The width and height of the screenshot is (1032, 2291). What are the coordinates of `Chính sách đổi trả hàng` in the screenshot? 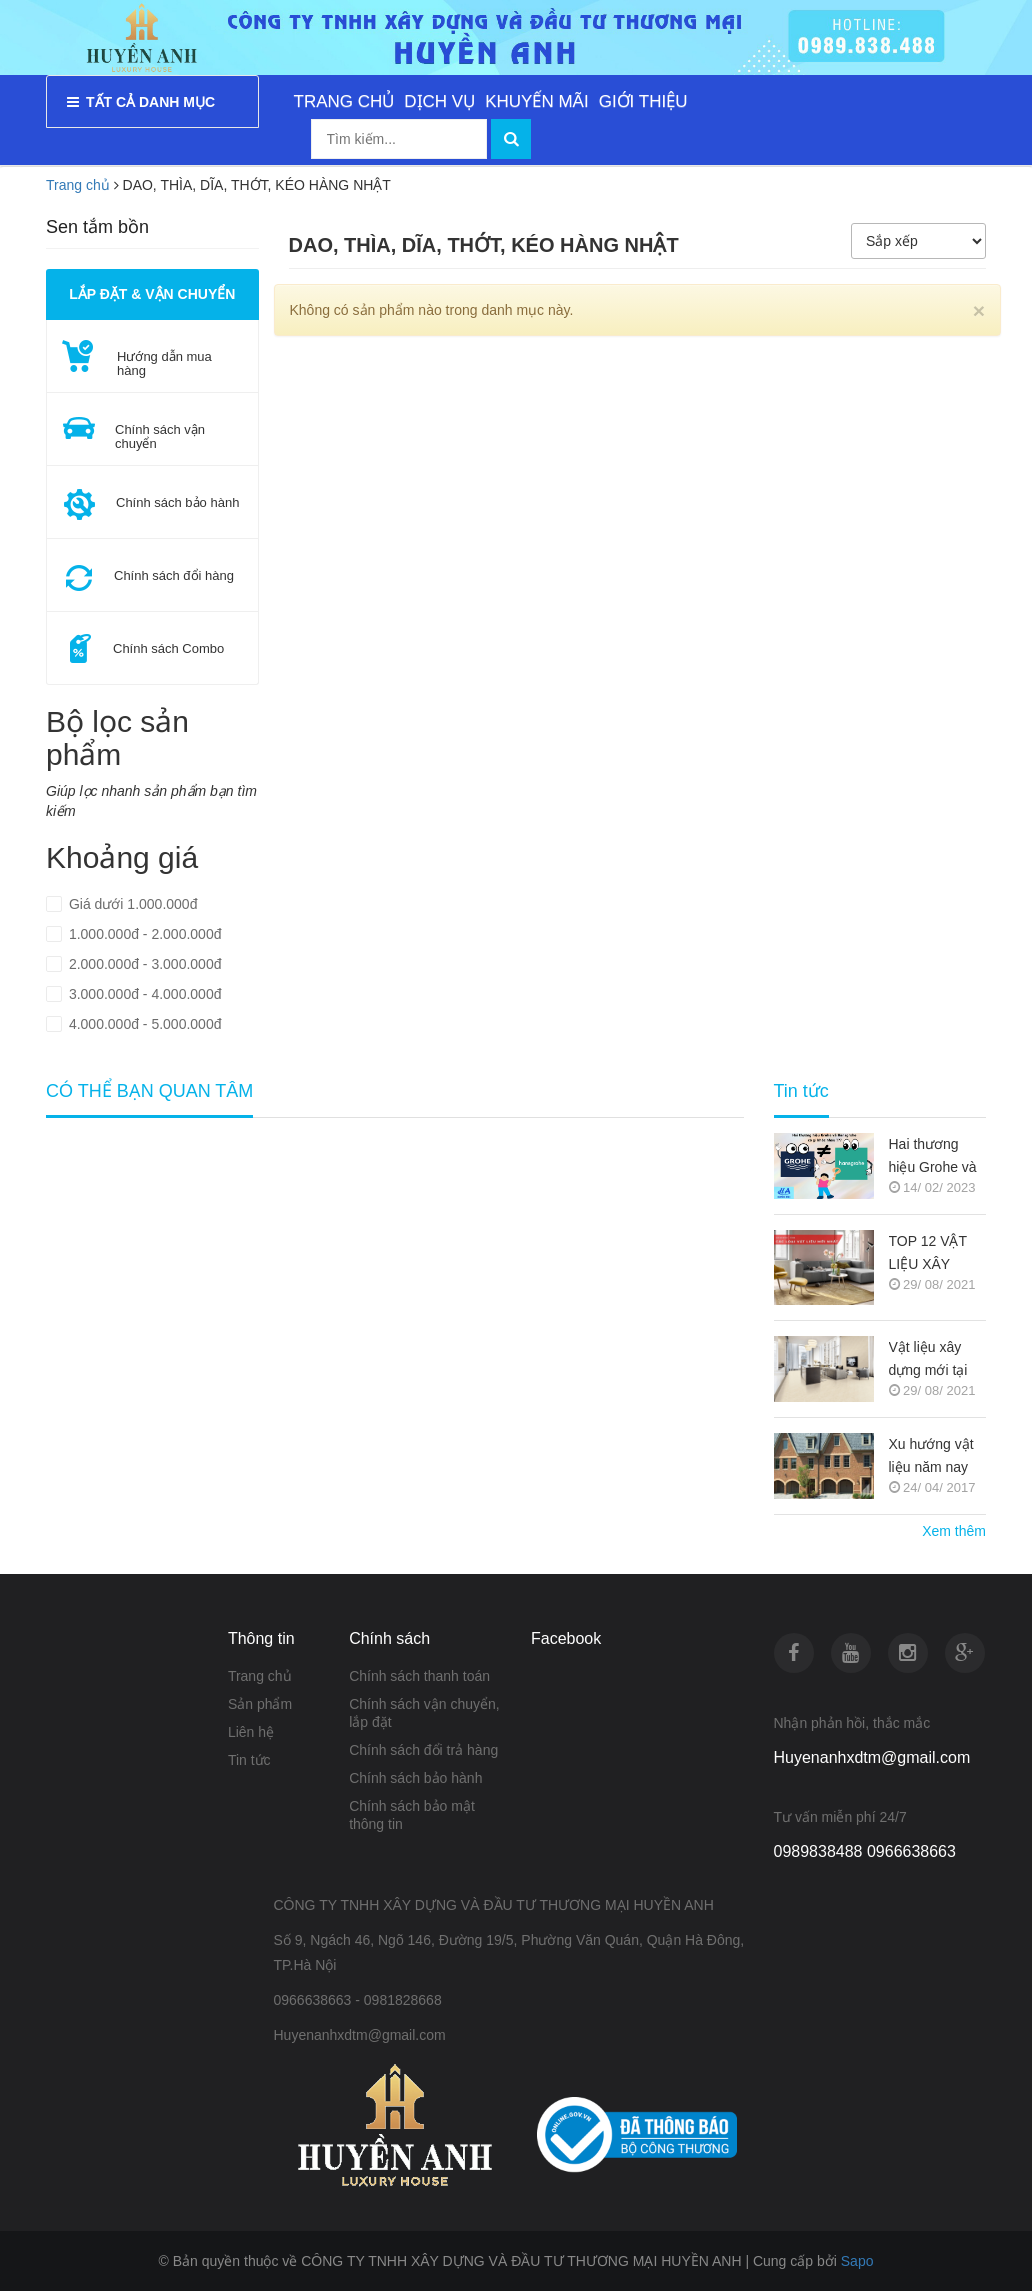 It's located at (423, 1750).